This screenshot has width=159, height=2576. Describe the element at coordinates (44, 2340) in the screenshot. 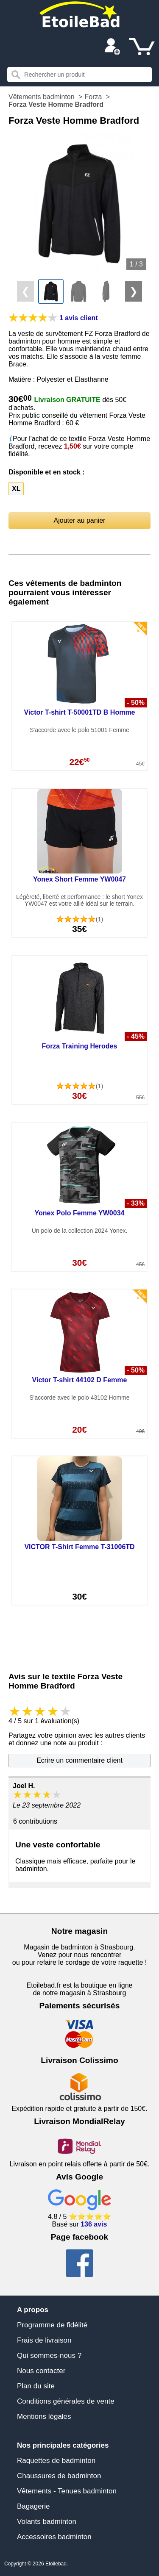

I see `Frais de livraison` at that location.